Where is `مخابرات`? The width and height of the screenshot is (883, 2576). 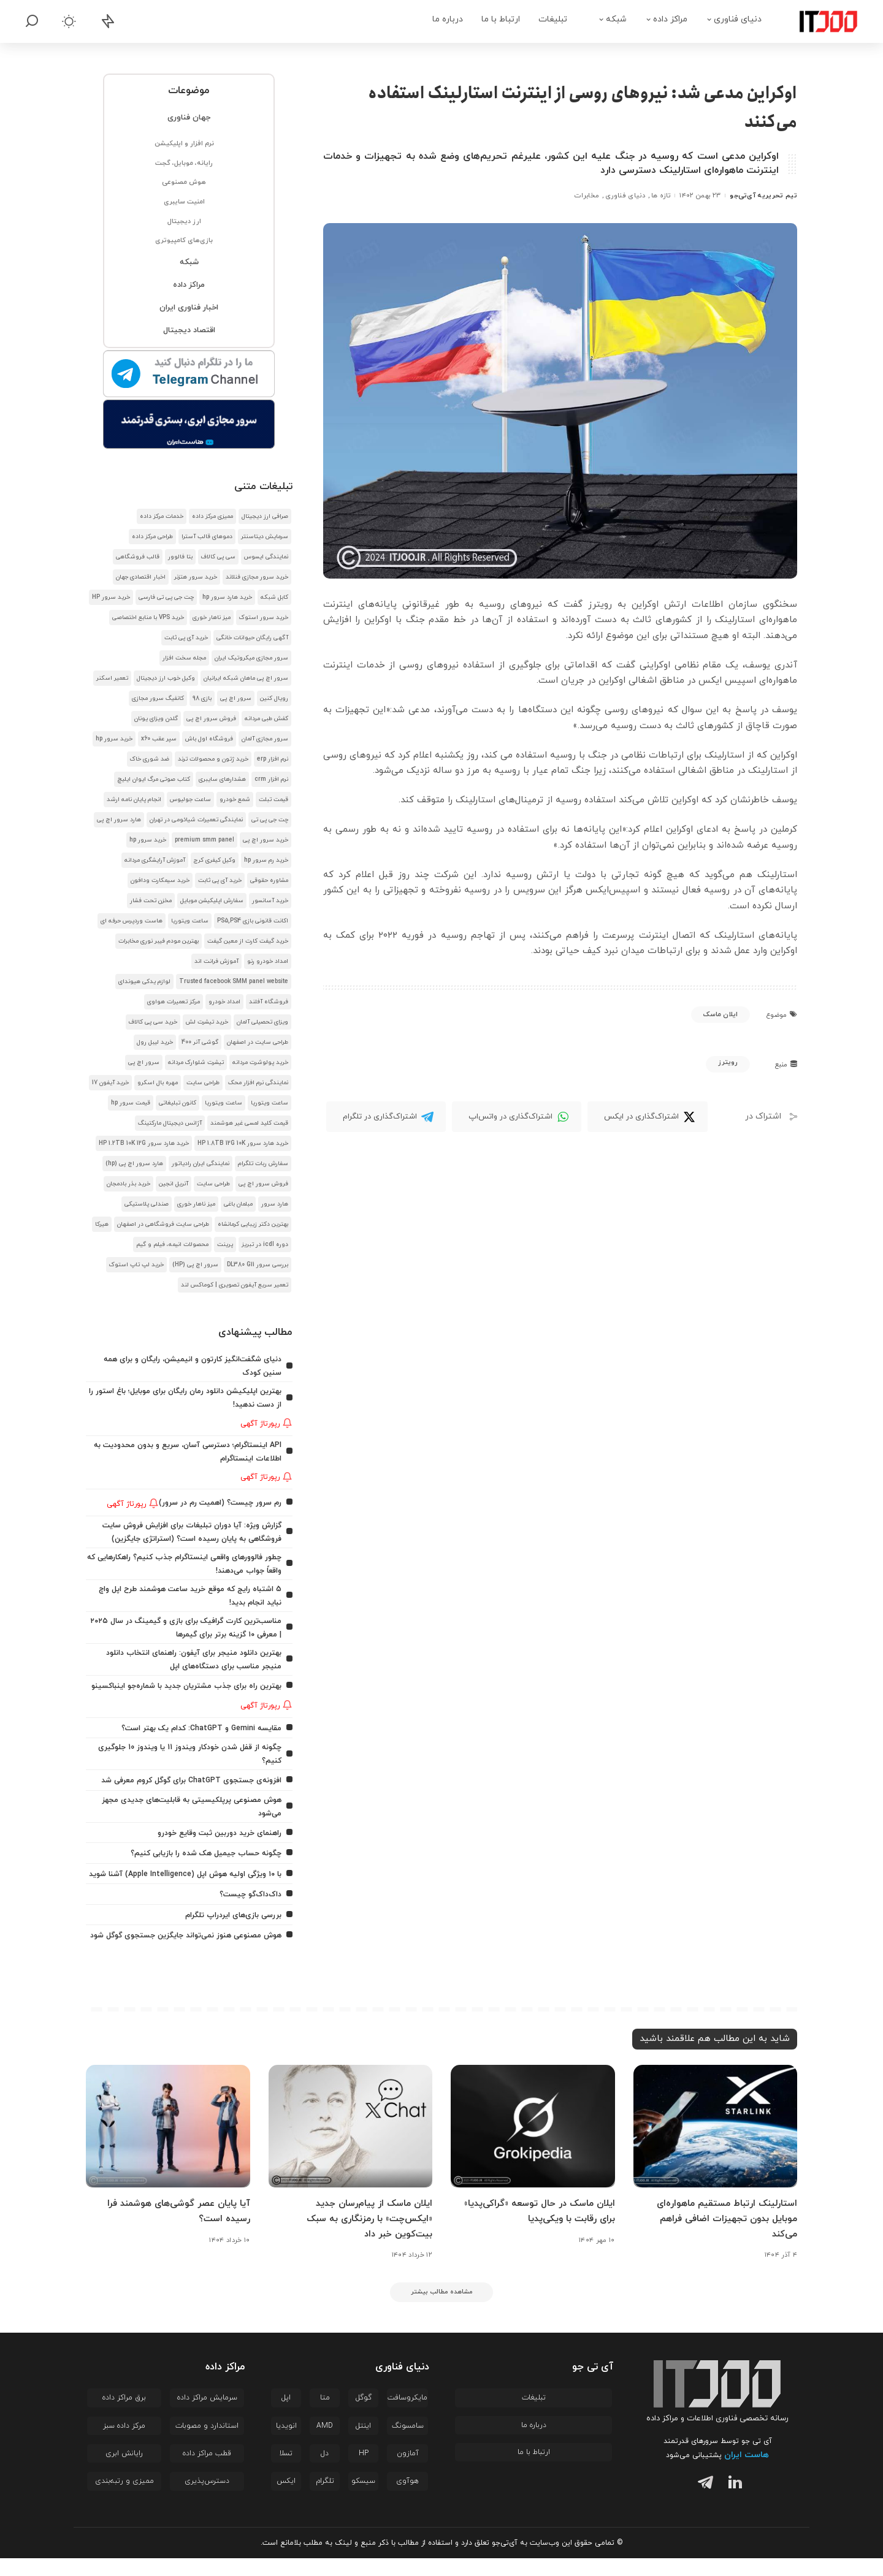 مخابرات is located at coordinates (587, 195).